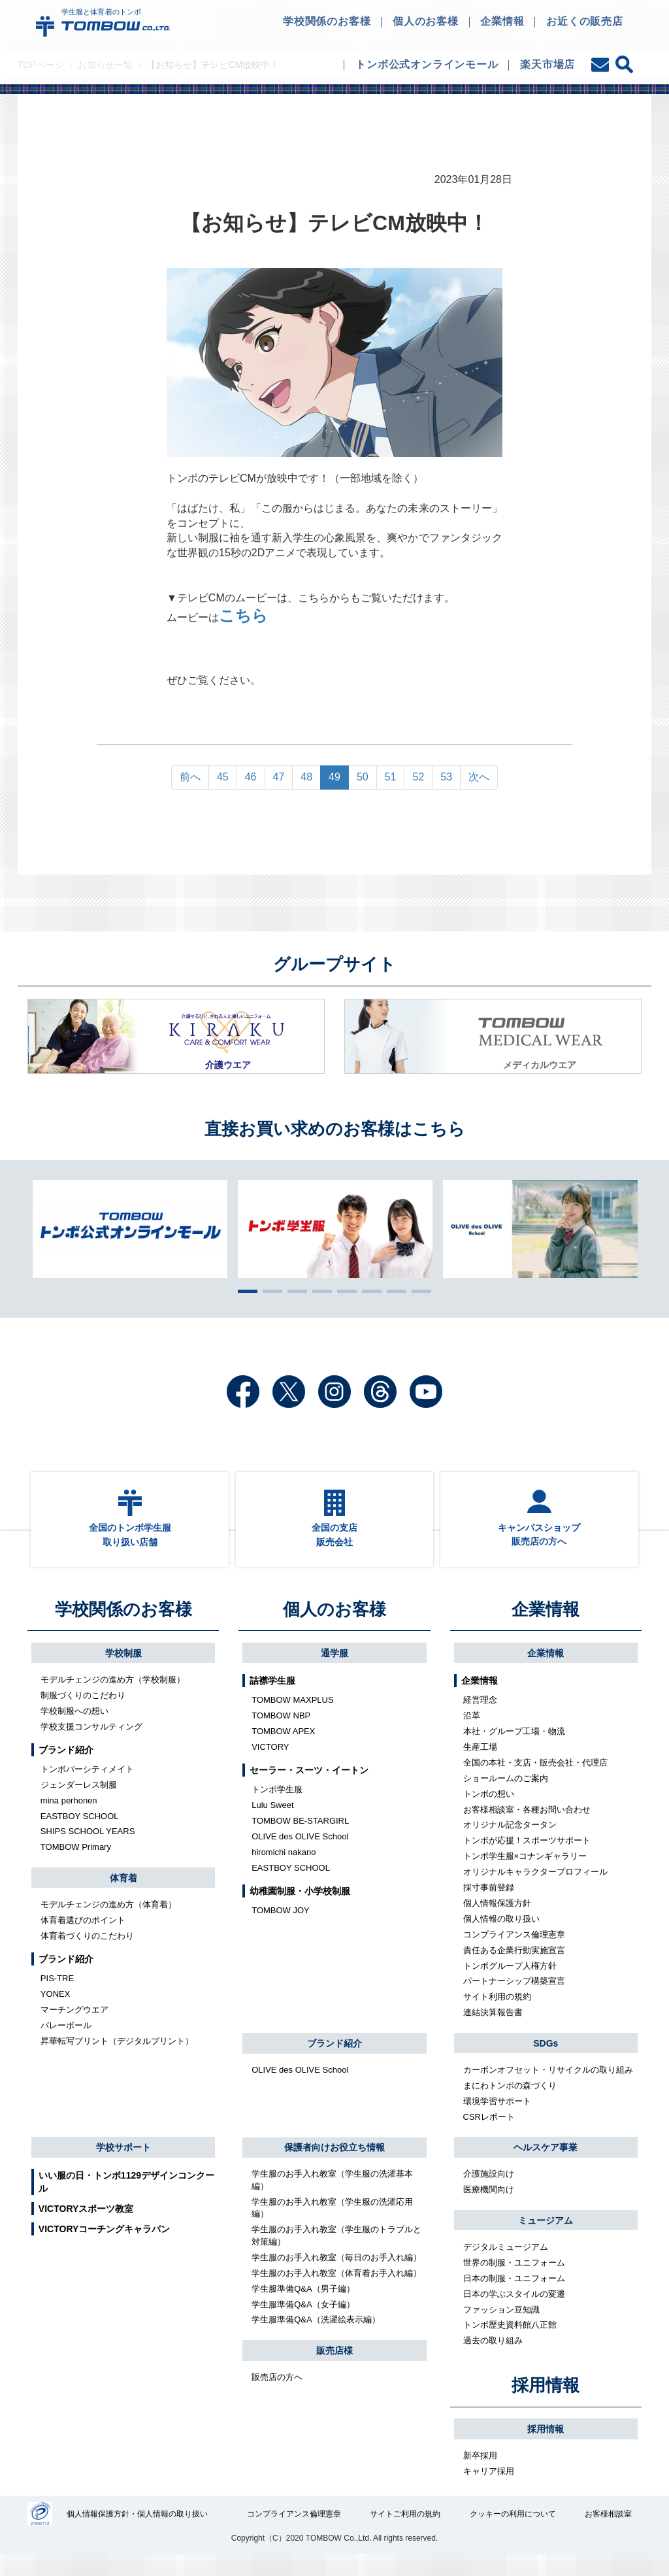 The width and height of the screenshot is (669, 2576). Describe the element at coordinates (510, 1984) in the screenshot. I see `トンボグループ人権方針` at that location.